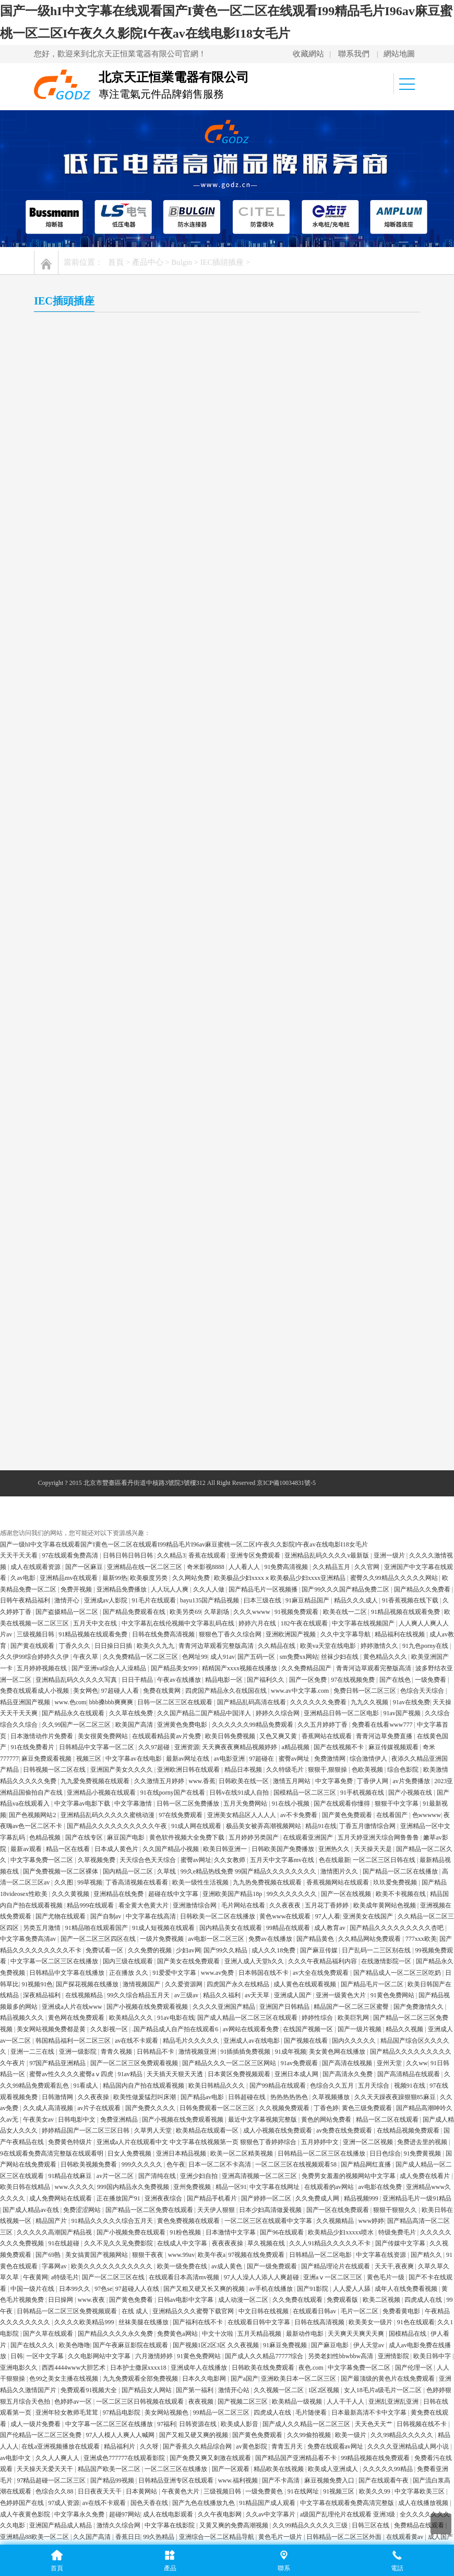  What do you see at coordinates (162, 1318) in the screenshot?
I see `免费在线黄网` at bounding box center [162, 1318].